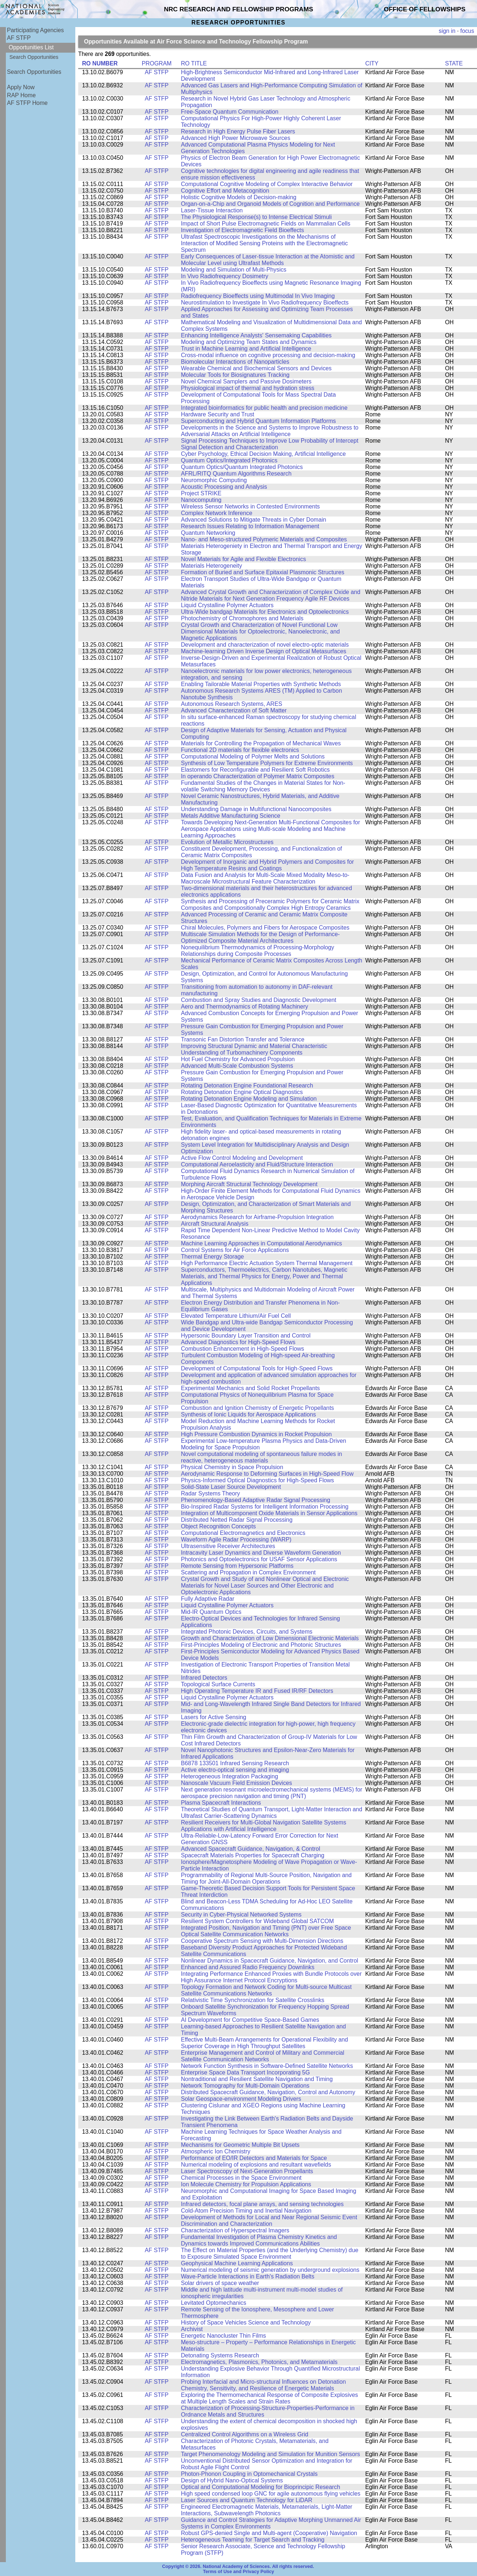 Image resolution: width=477 pixels, height=2576 pixels. I want to click on Mid-IR Quantum Optics, so click(211, 1612).